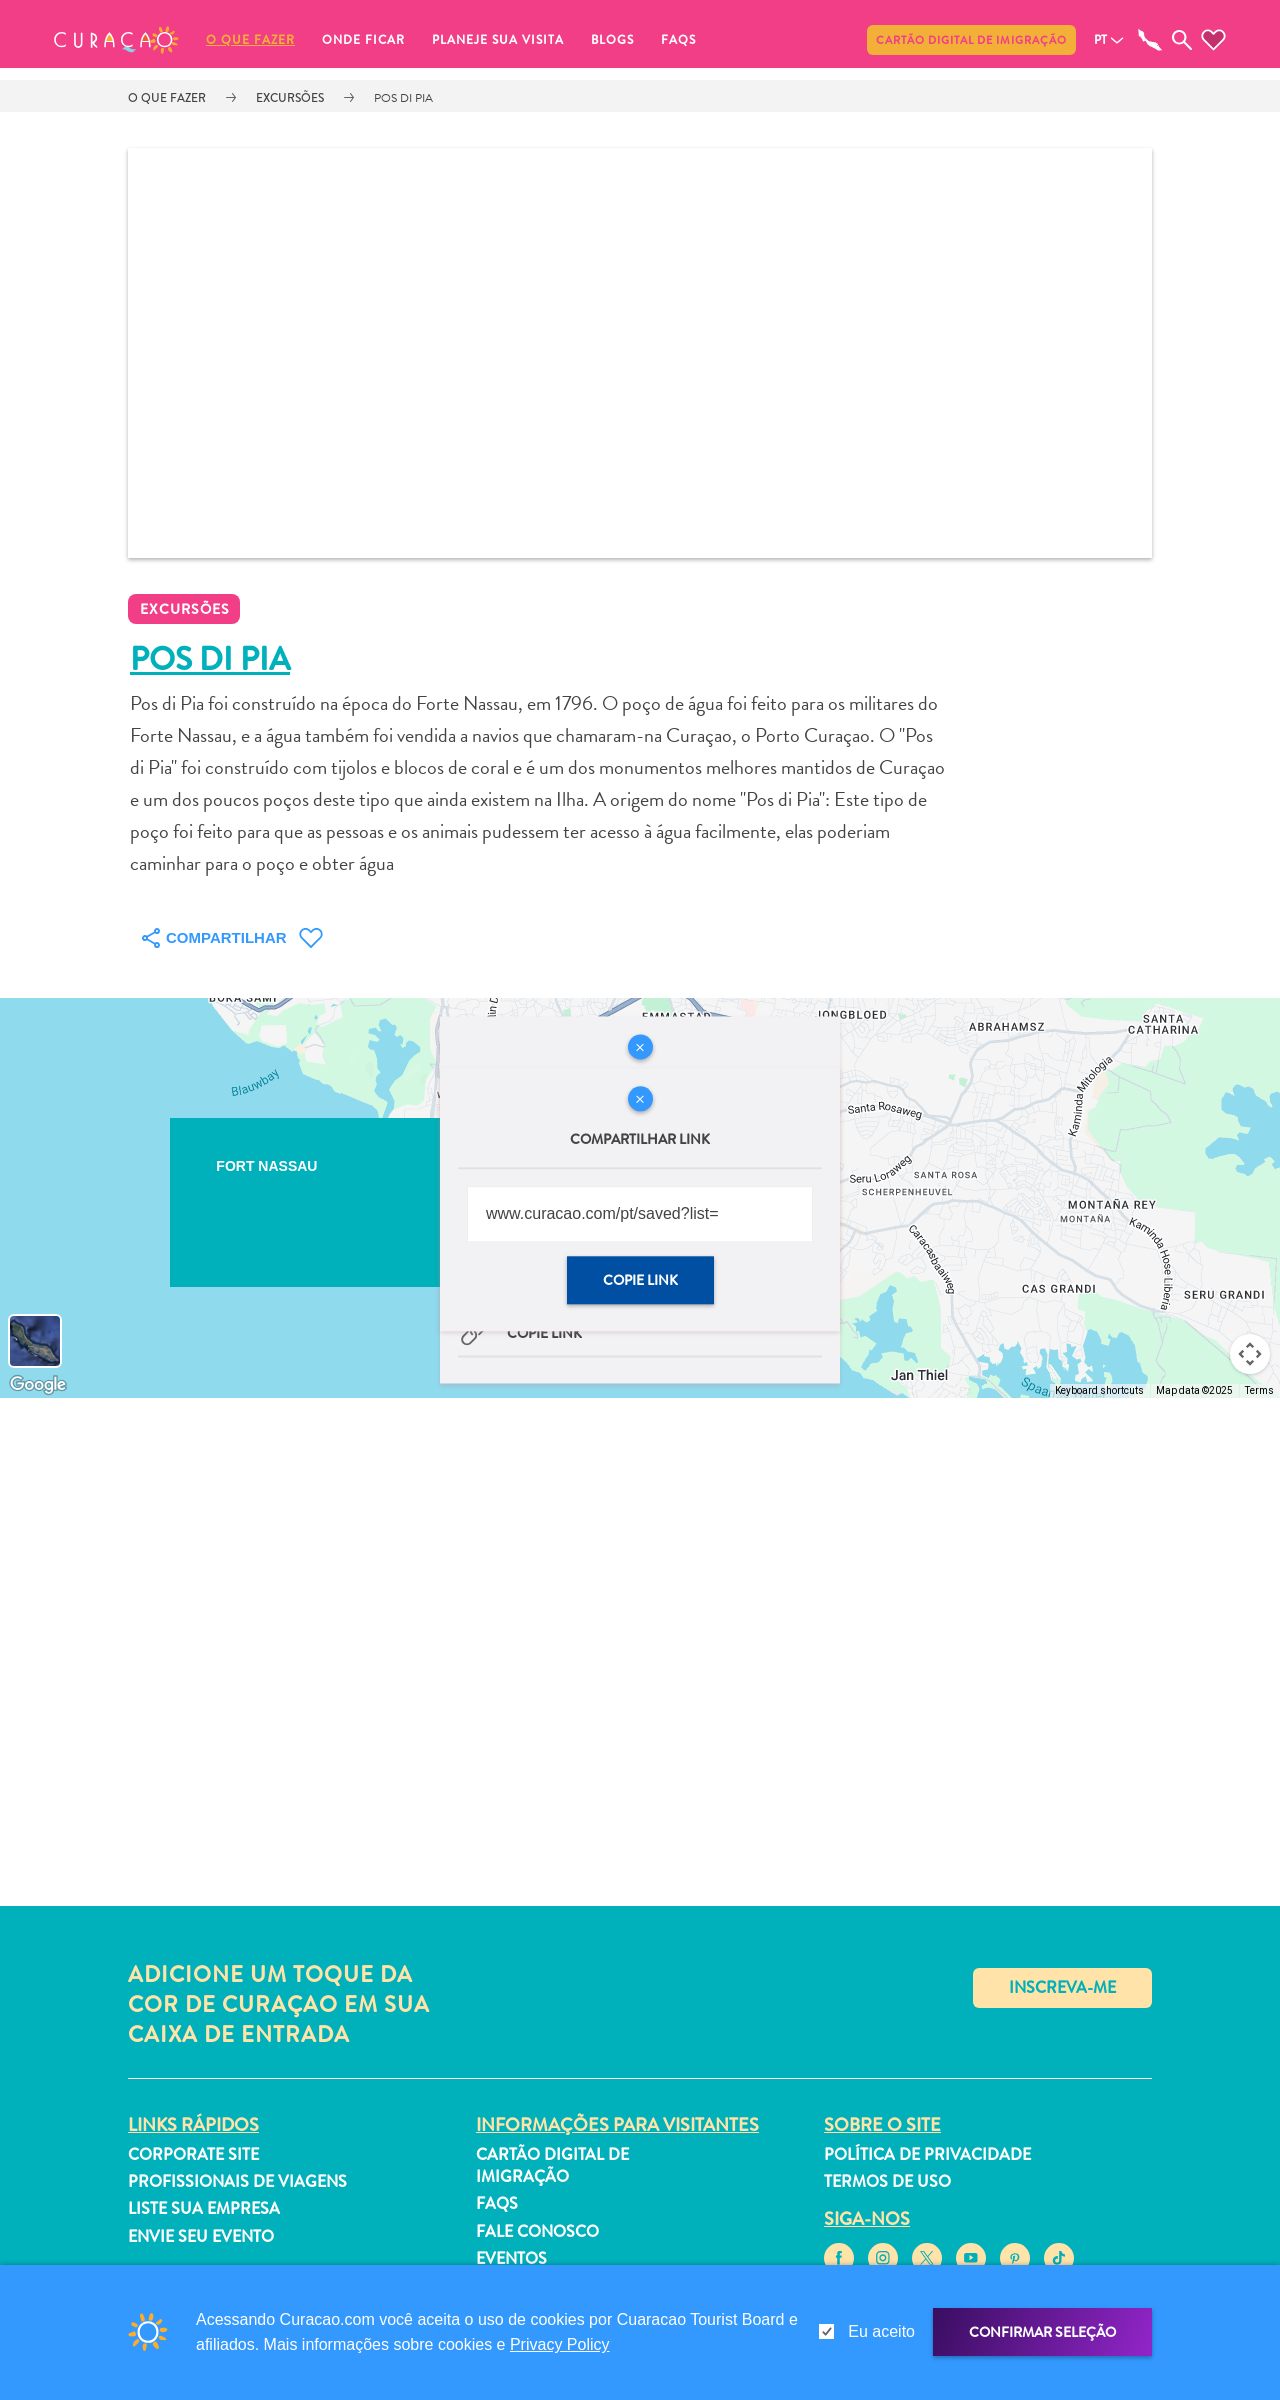 This screenshot has width=1280, height=2400. What do you see at coordinates (1099, 1390) in the screenshot?
I see `Keyboard shortcuts` at bounding box center [1099, 1390].